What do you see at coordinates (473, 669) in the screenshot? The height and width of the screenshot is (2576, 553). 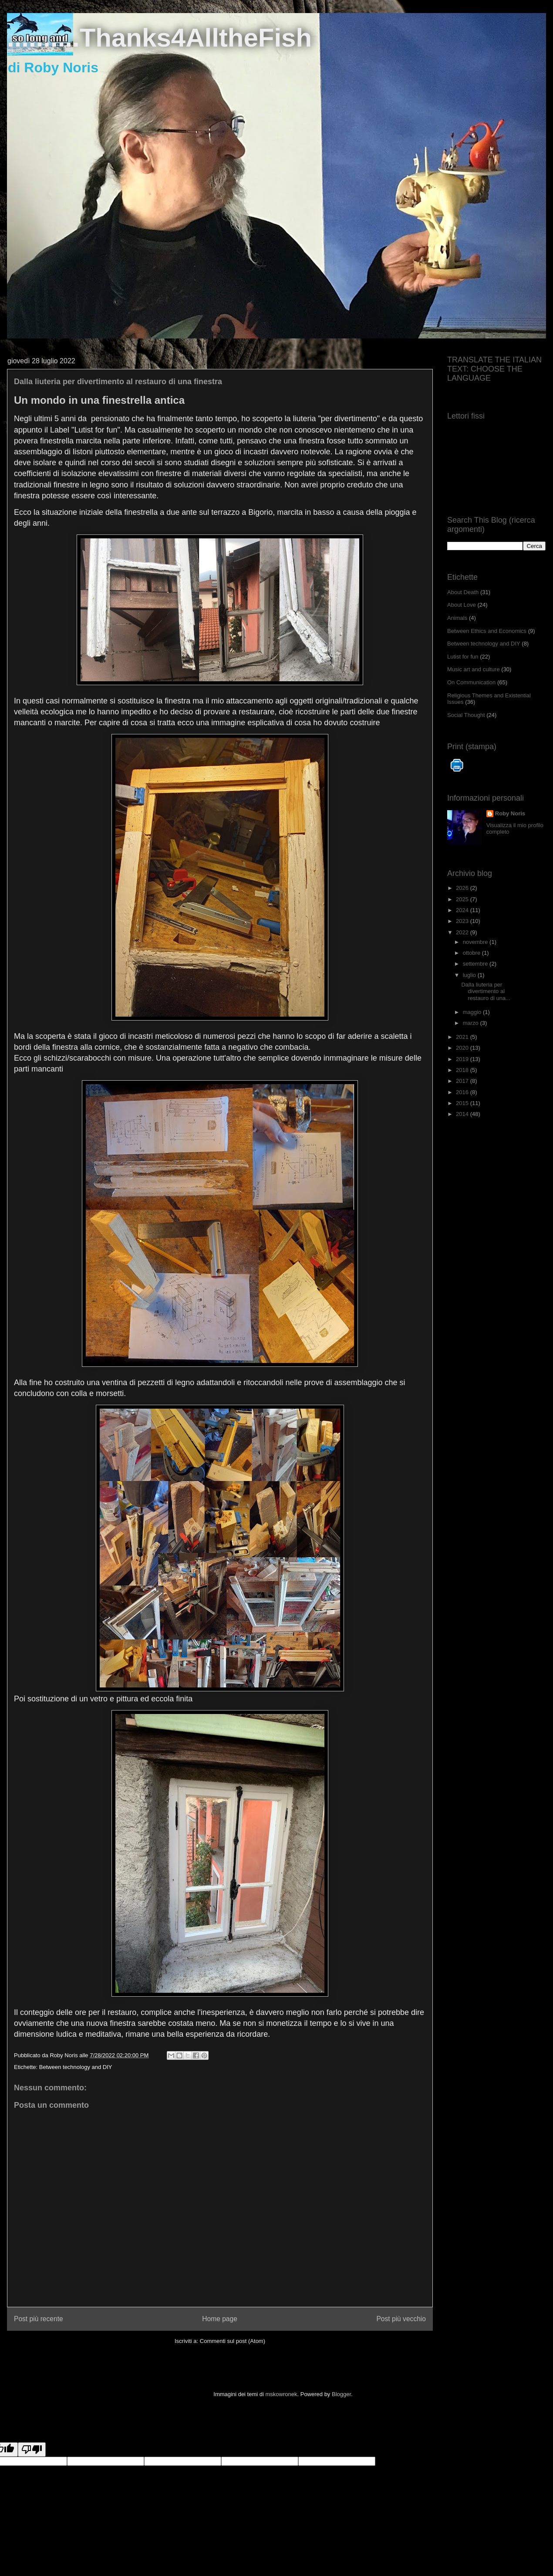 I see `Music art and culture` at bounding box center [473, 669].